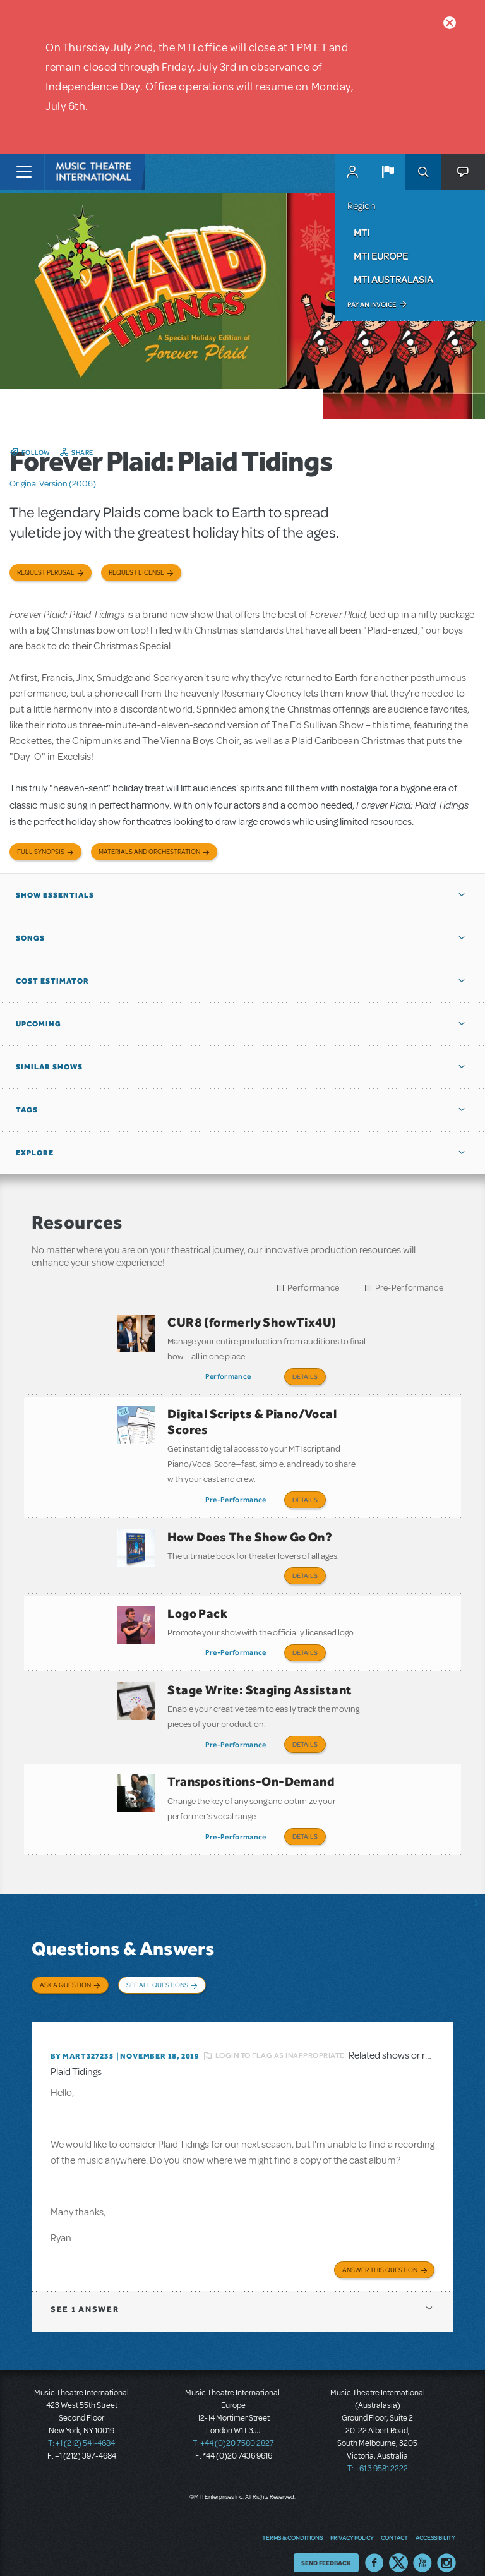  I want to click on Login to flag as inappropriate, so click(280, 2040).